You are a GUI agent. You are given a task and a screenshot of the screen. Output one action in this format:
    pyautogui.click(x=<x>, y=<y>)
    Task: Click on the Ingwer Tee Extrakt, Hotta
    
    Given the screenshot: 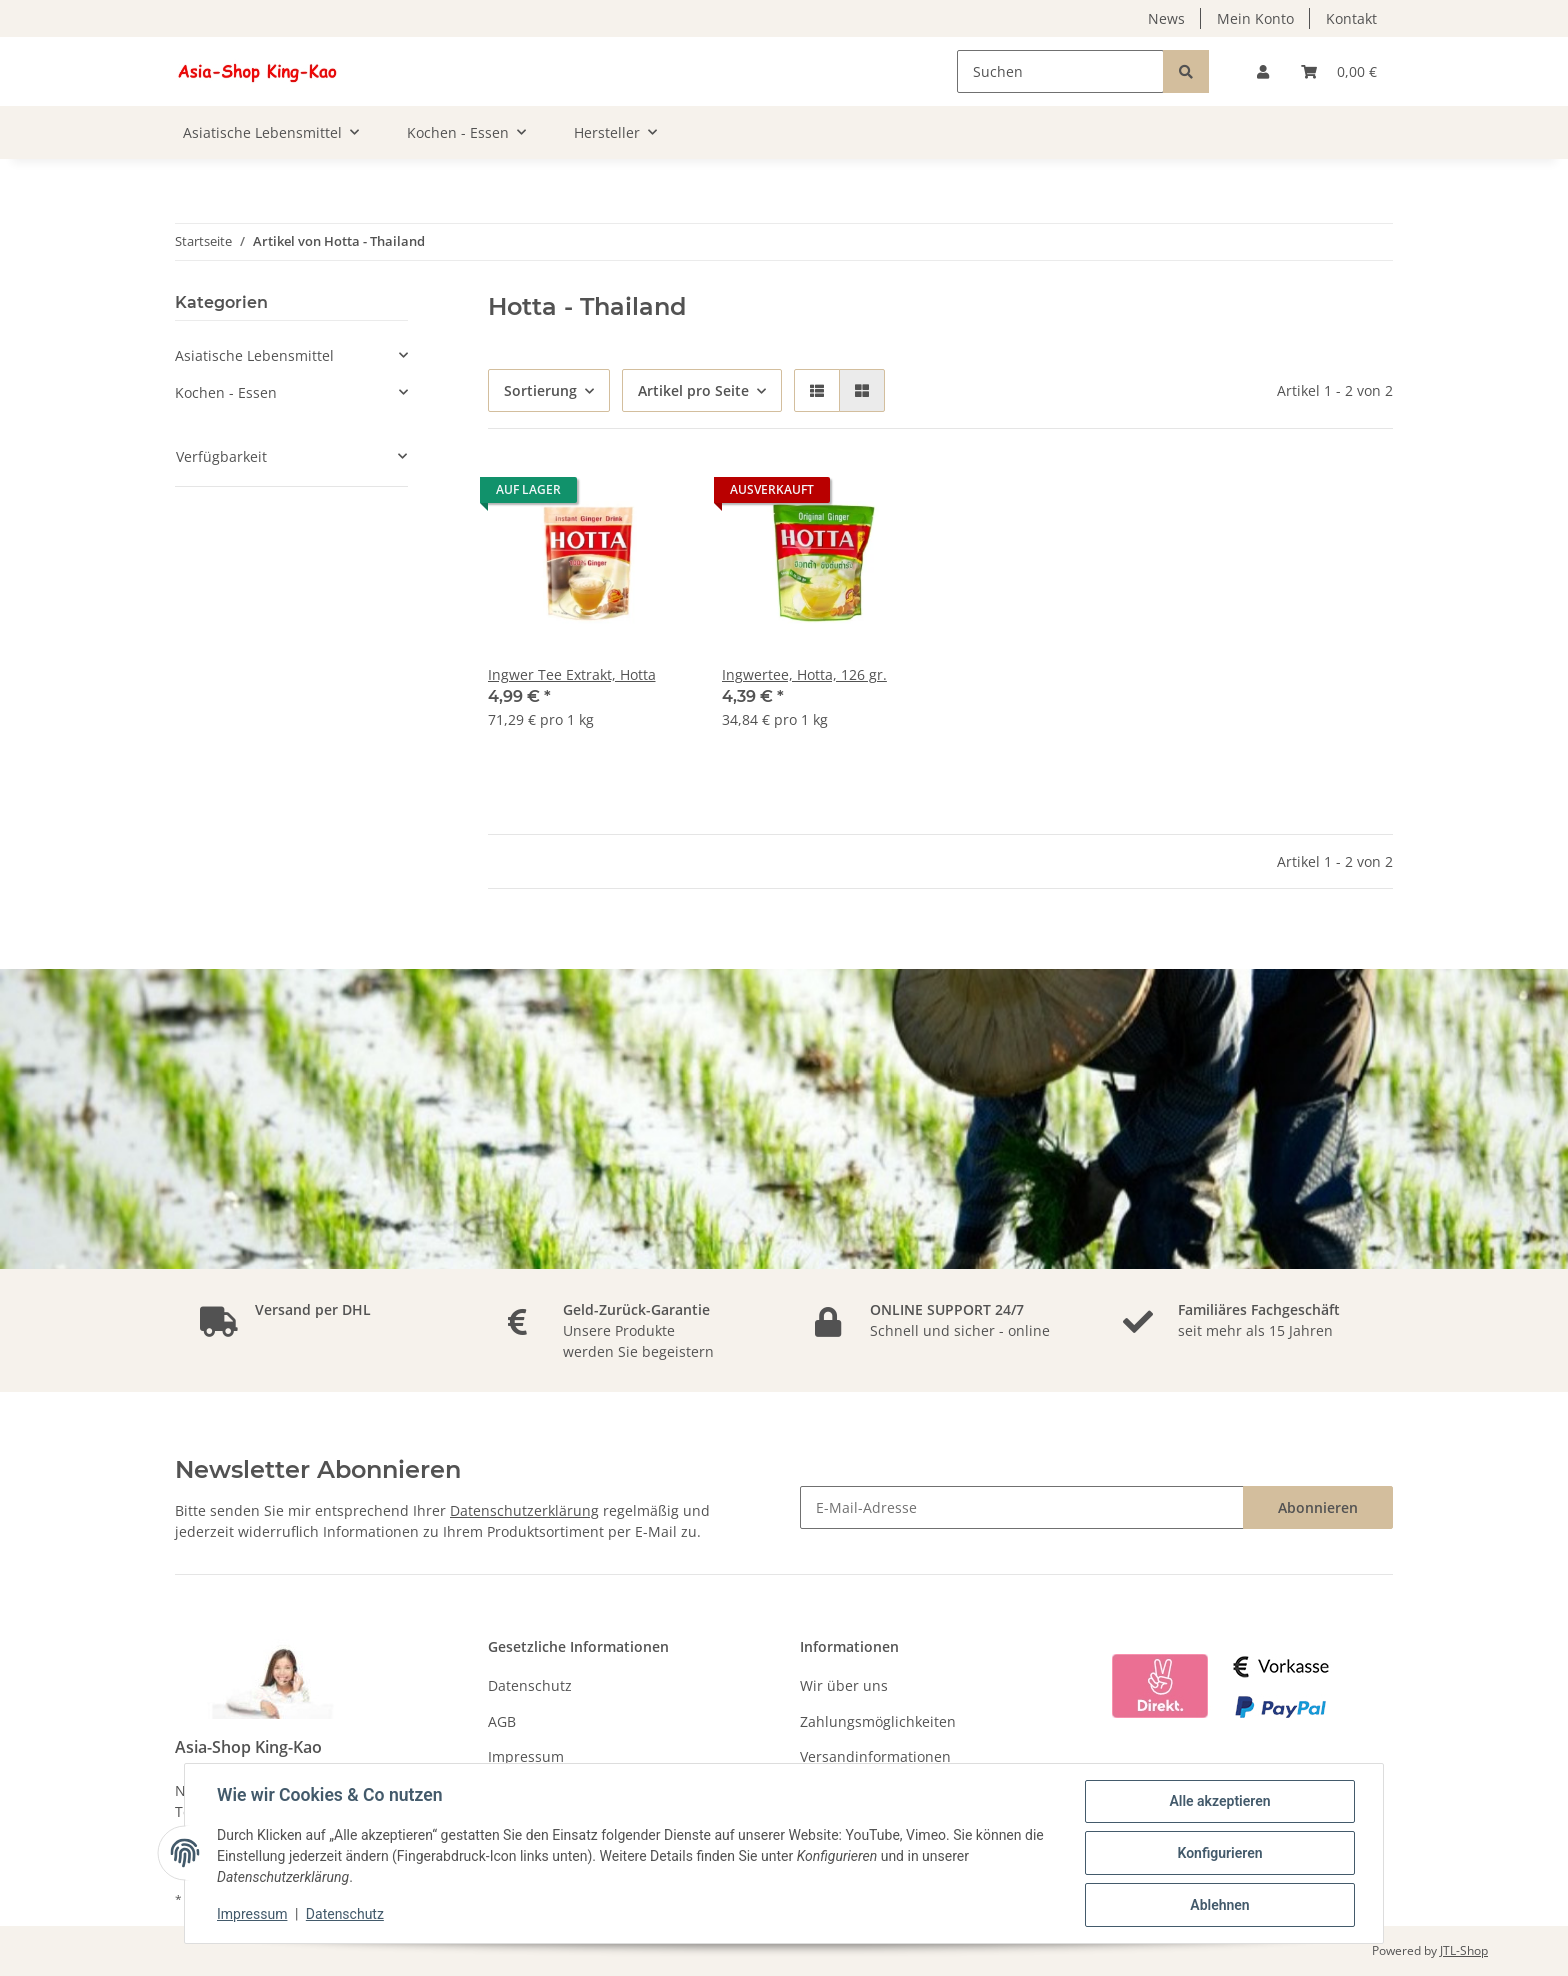 What is the action you would take?
    pyautogui.click(x=572, y=674)
    